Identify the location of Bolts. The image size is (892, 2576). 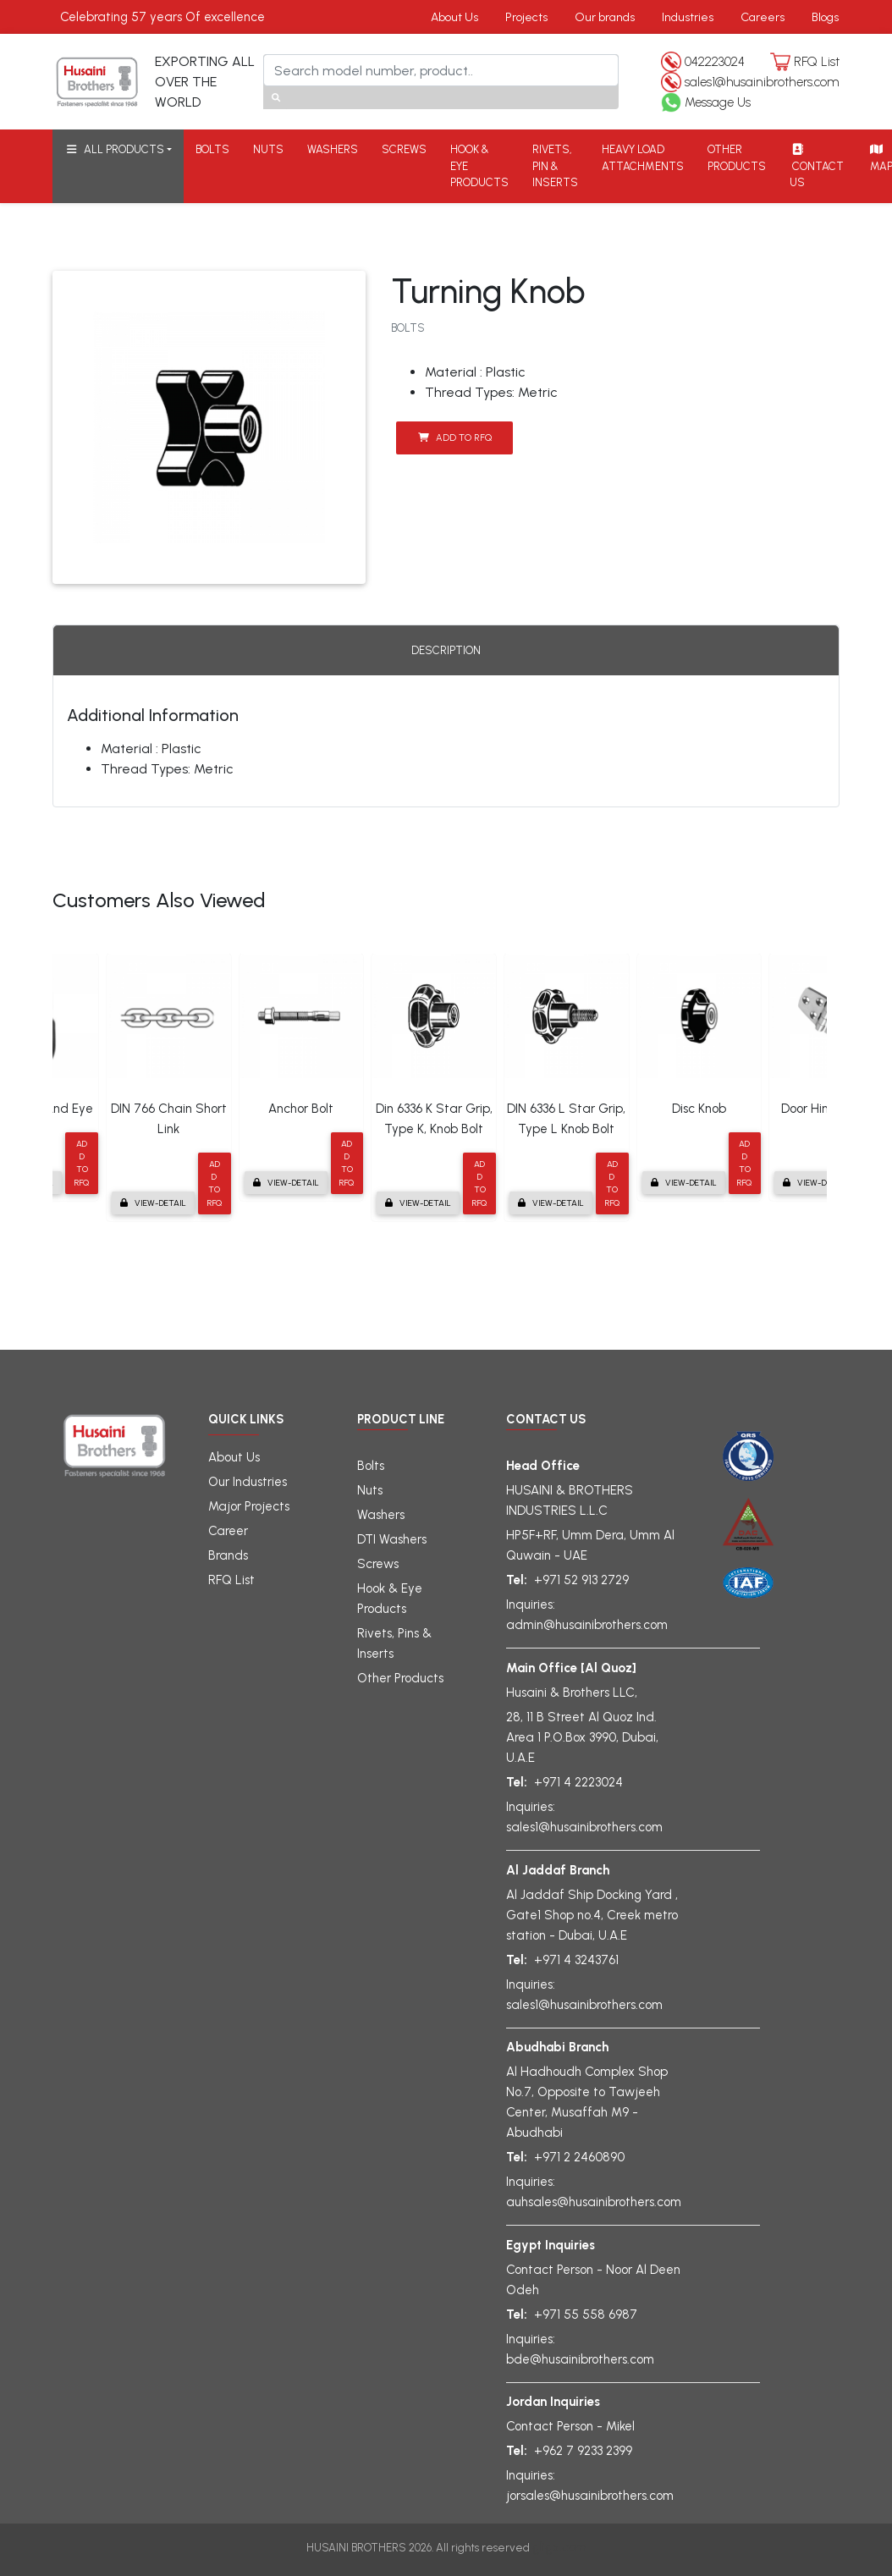
(370, 1465).